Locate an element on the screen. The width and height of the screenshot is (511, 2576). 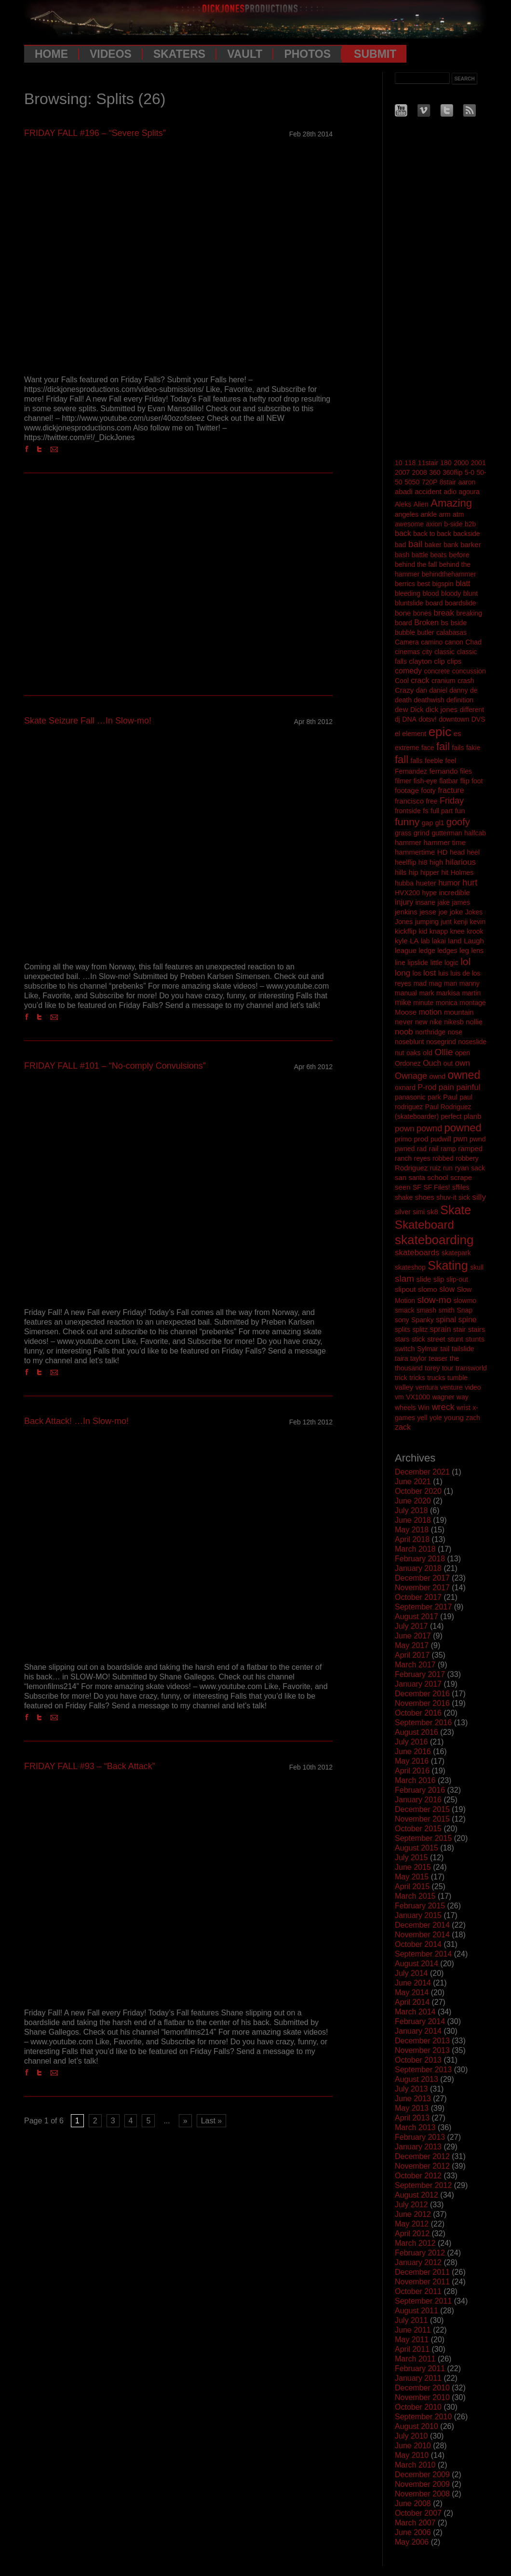
b-side is located at coordinates (453, 524).